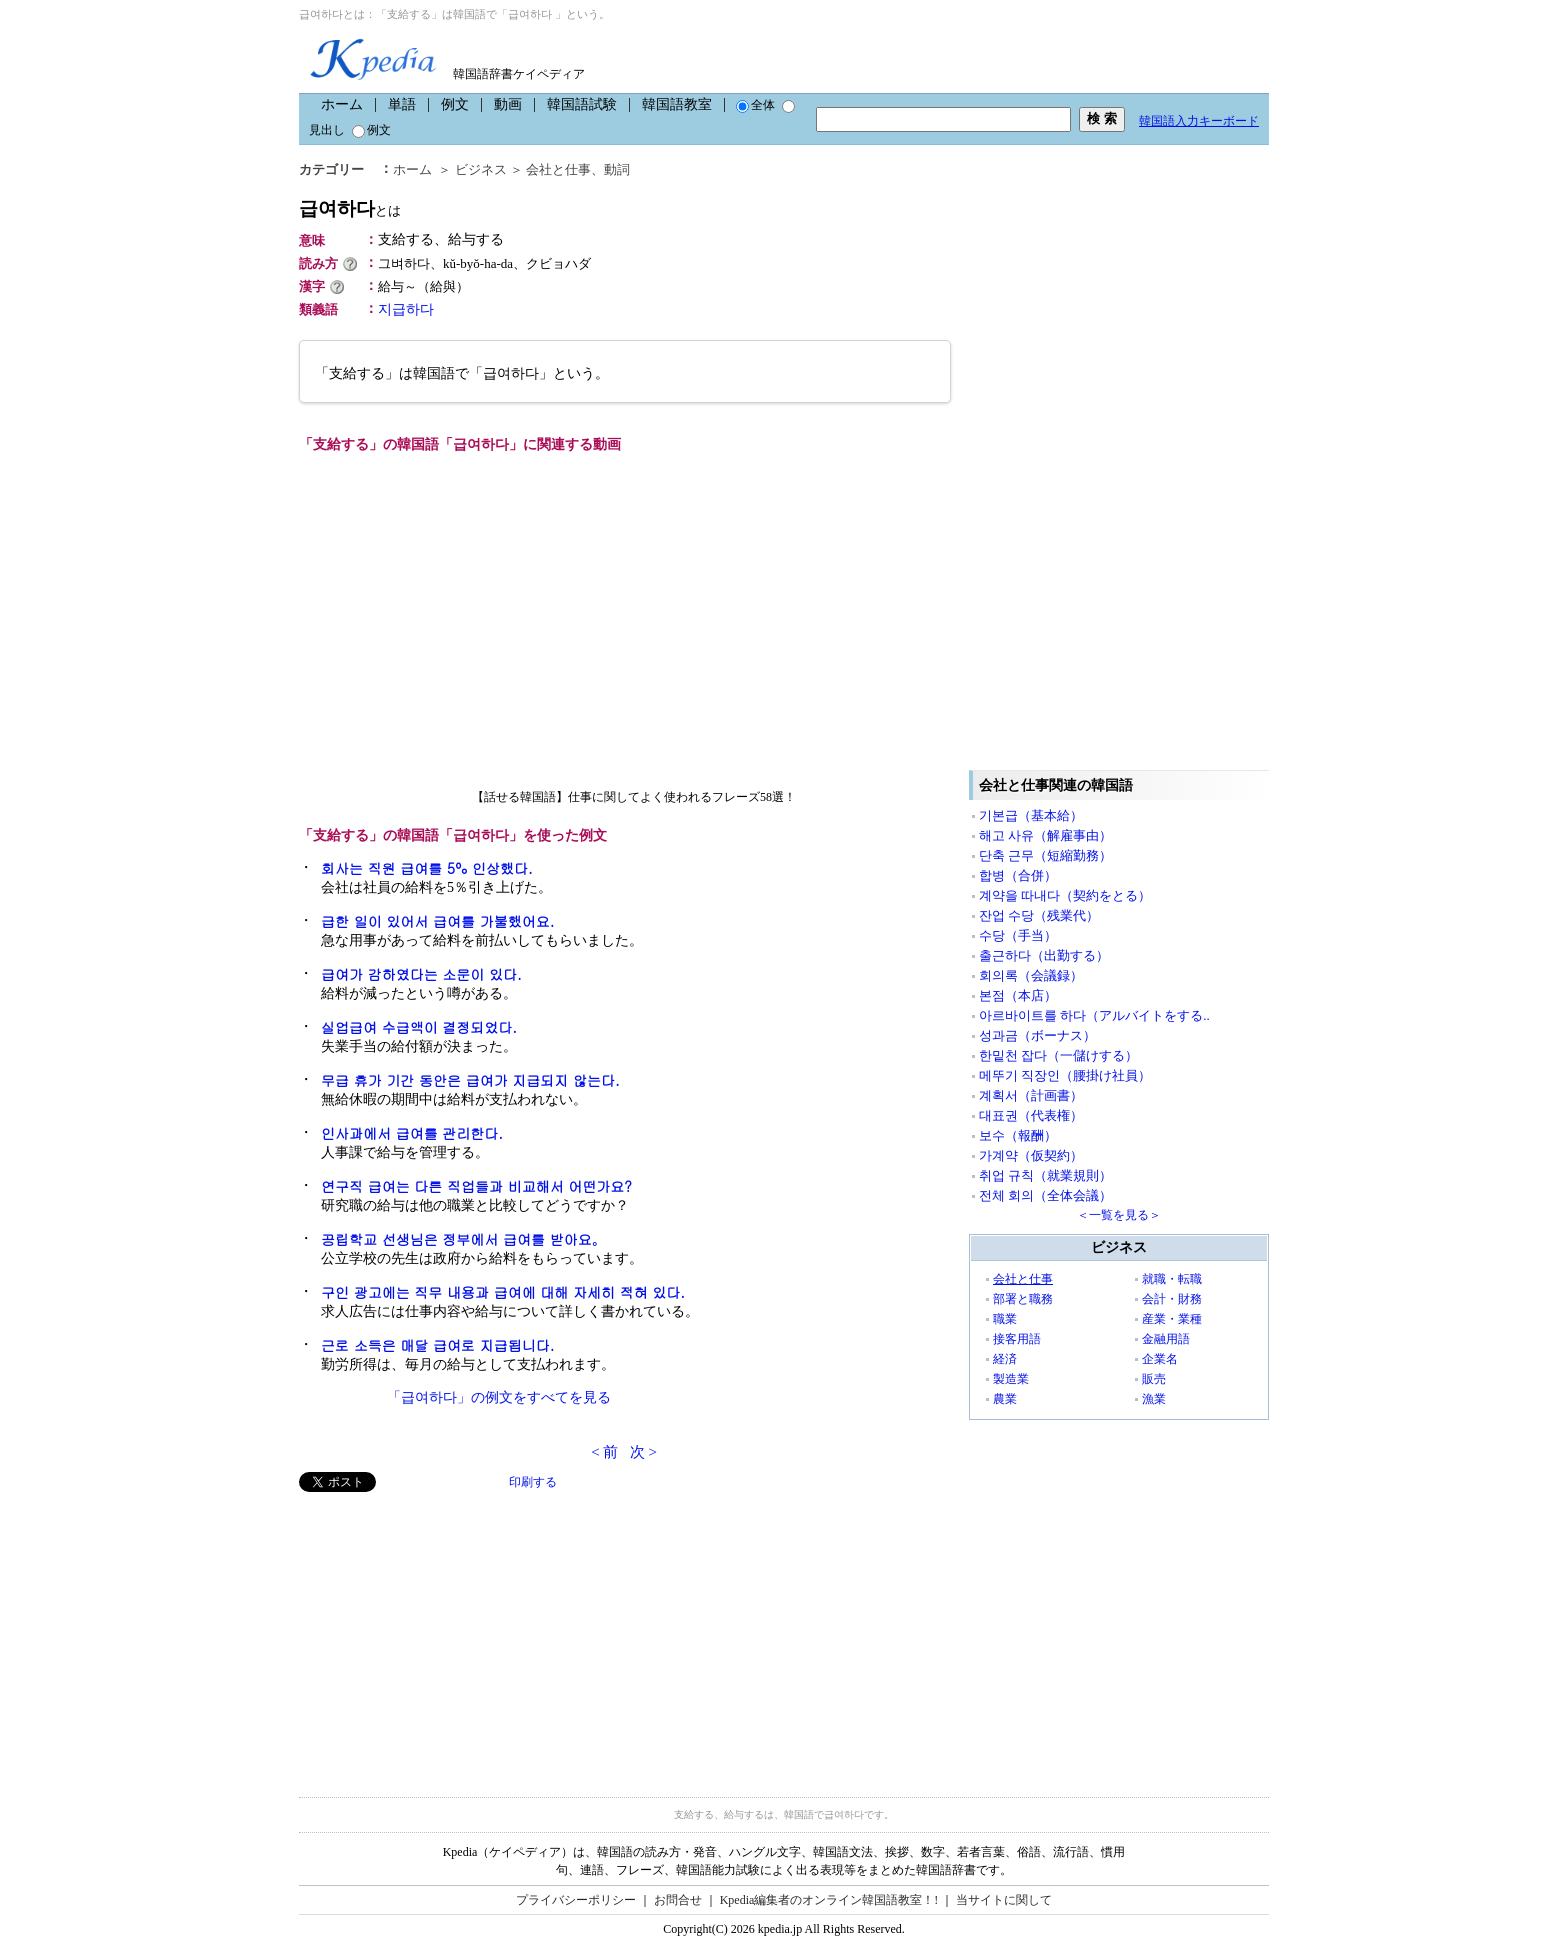 This screenshot has width=1568, height=1948. What do you see at coordinates (421, 974) in the screenshot?
I see `급여가 감하였다는 소문이 있다.` at bounding box center [421, 974].